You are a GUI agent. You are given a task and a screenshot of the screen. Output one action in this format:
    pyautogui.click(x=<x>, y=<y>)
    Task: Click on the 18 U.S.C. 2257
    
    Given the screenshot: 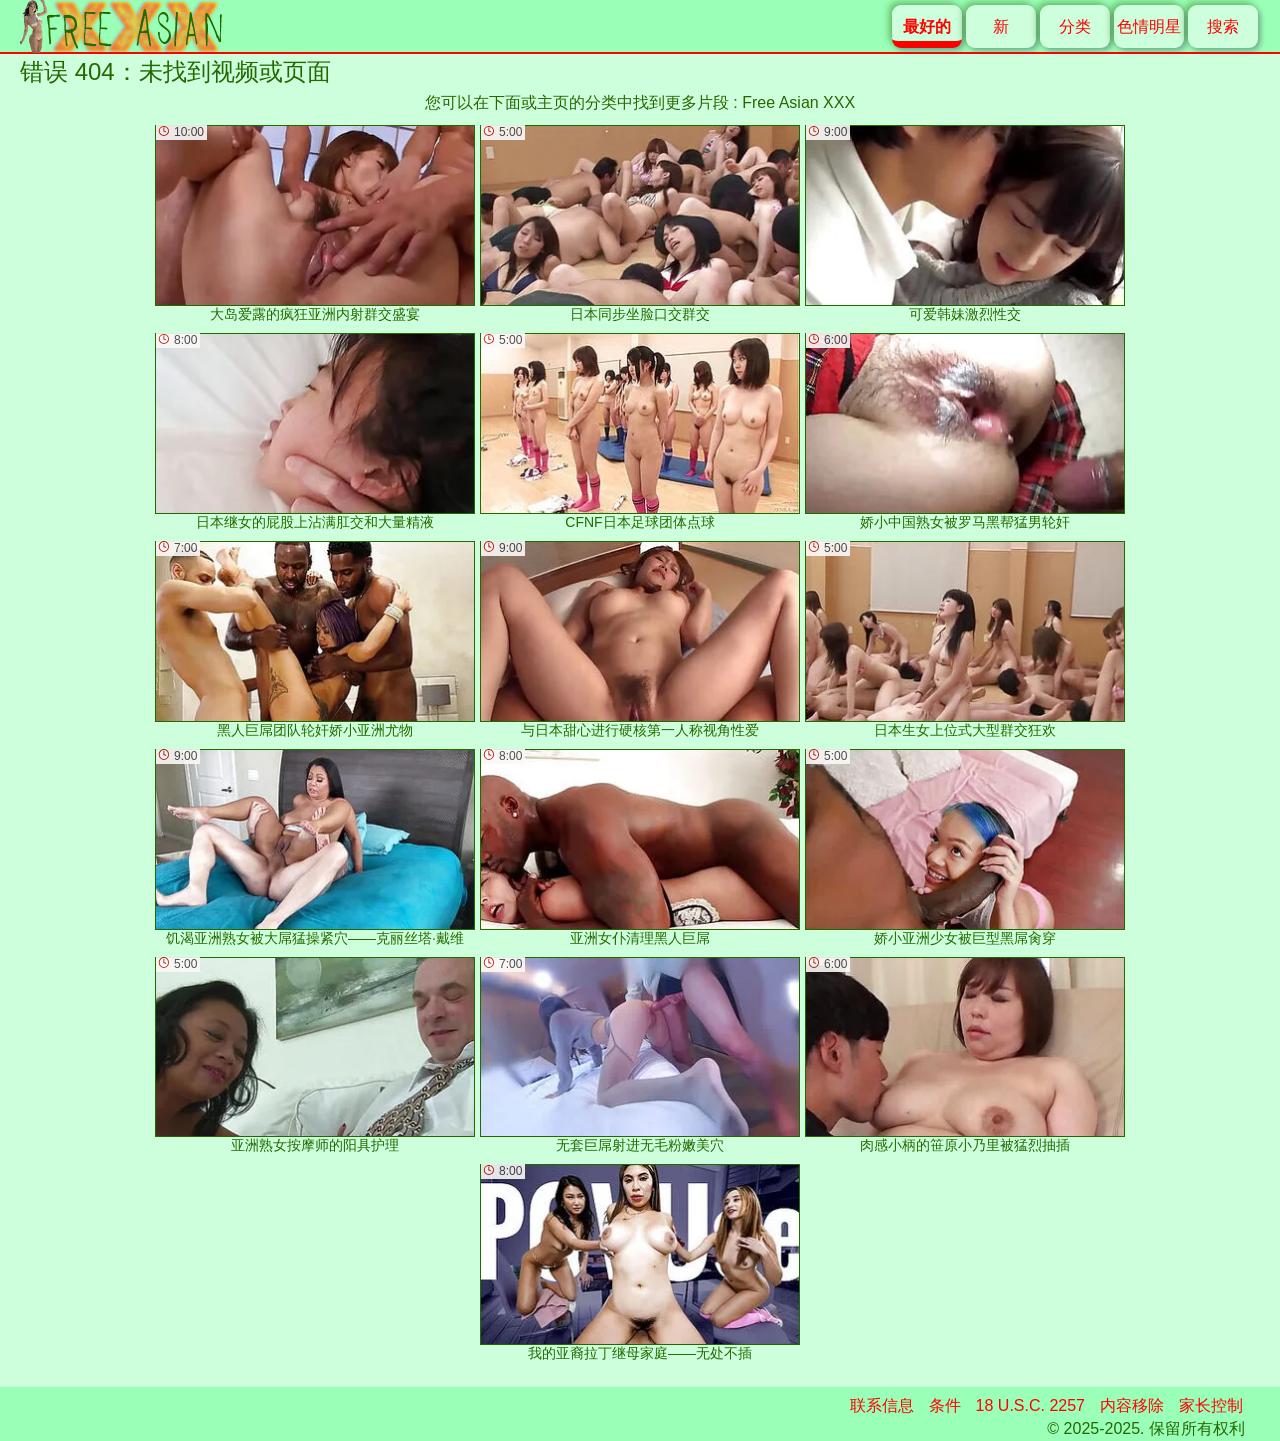 What is the action you would take?
    pyautogui.click(x=1030, y=1405)
    